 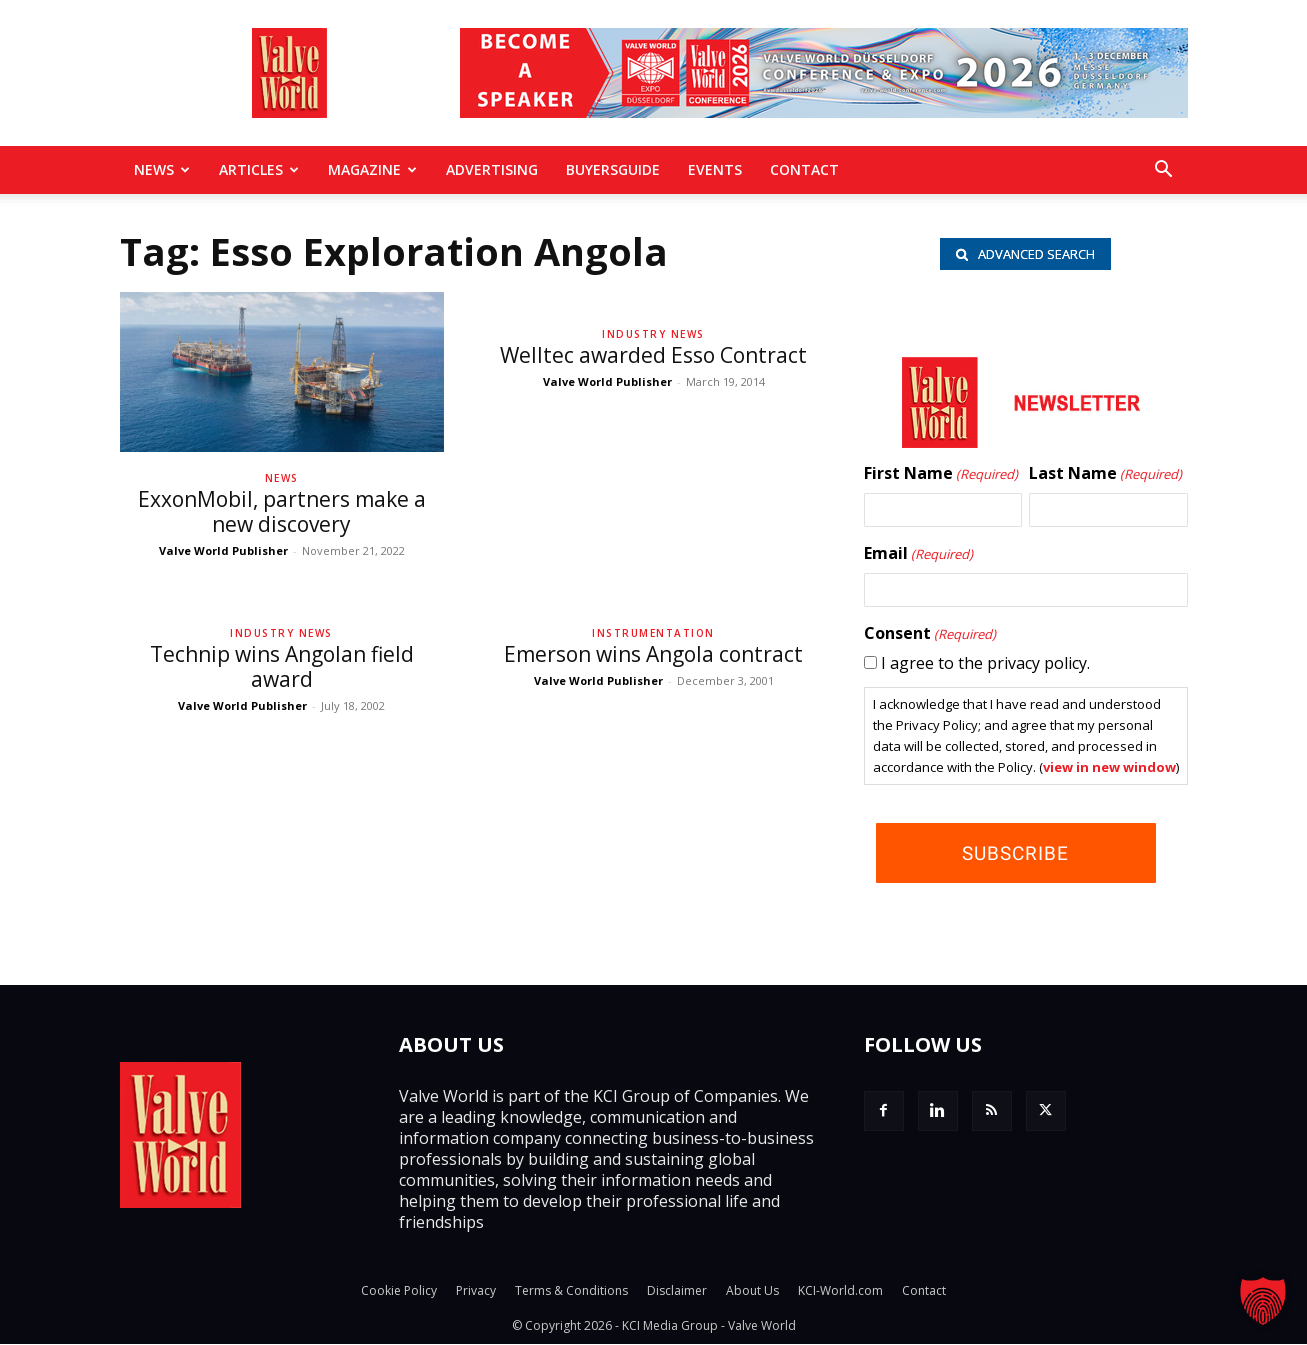 What do you see at coordinates (804, 169) in the screenshot?
I see `Contact` at bounding box center [804, 169].